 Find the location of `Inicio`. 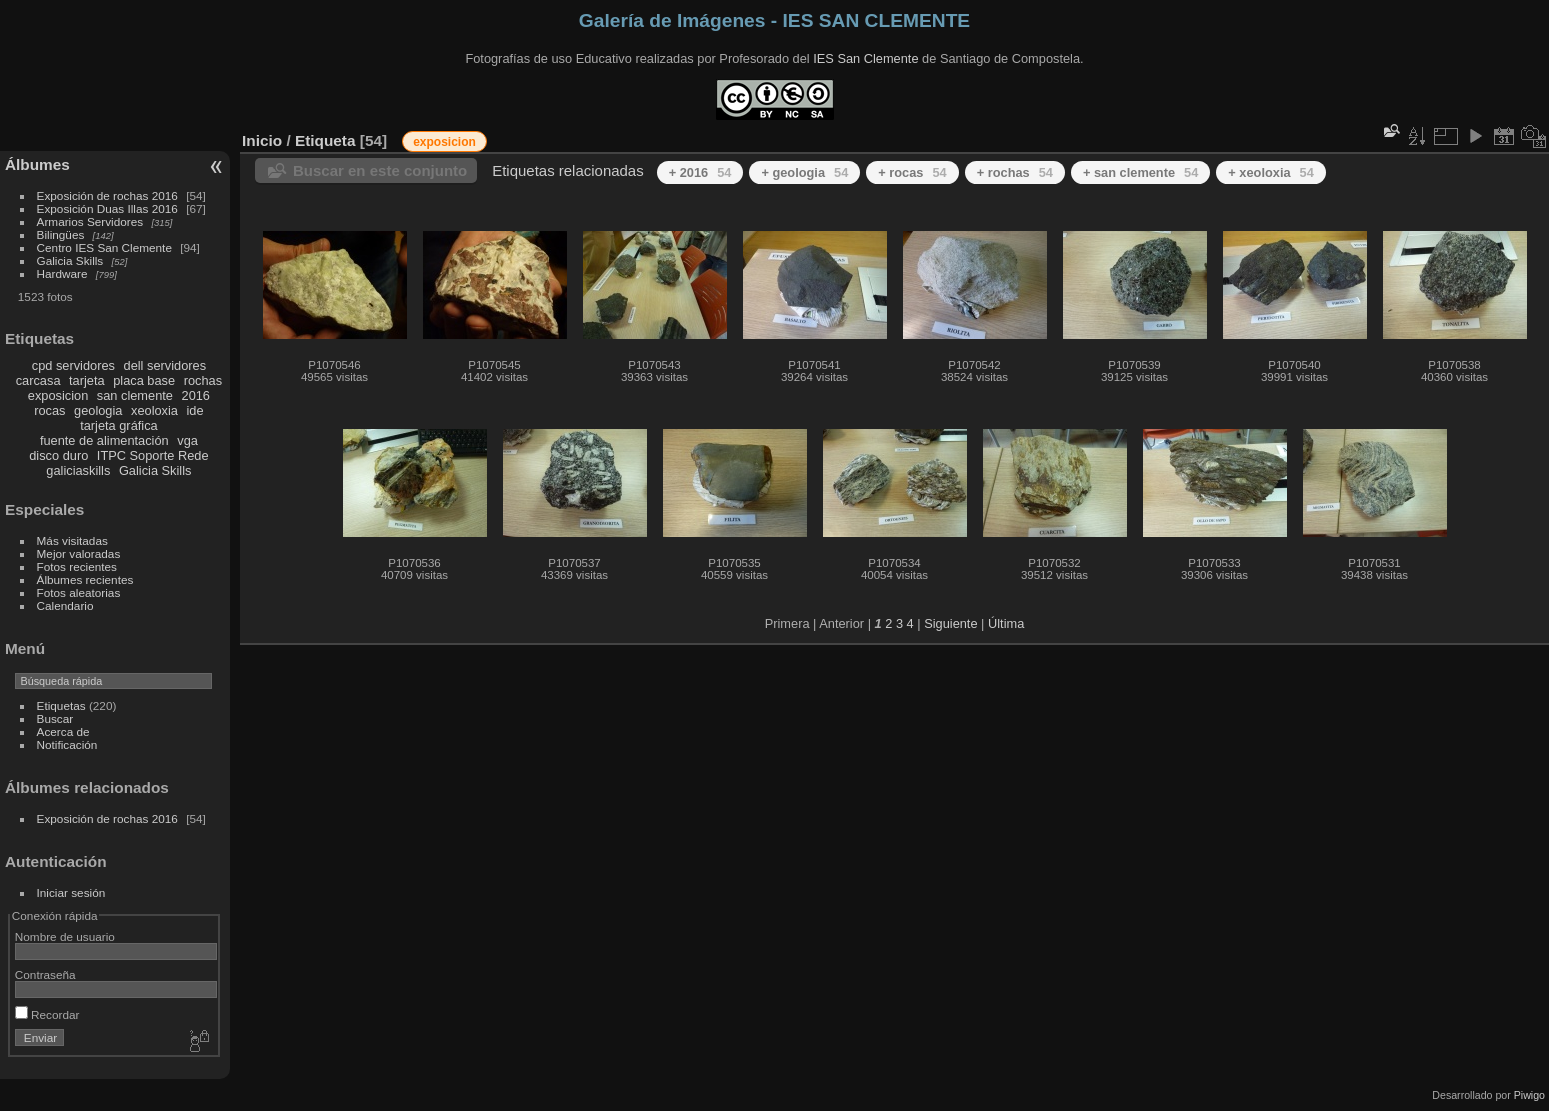

Inicio is located at coordinates (262, 140).